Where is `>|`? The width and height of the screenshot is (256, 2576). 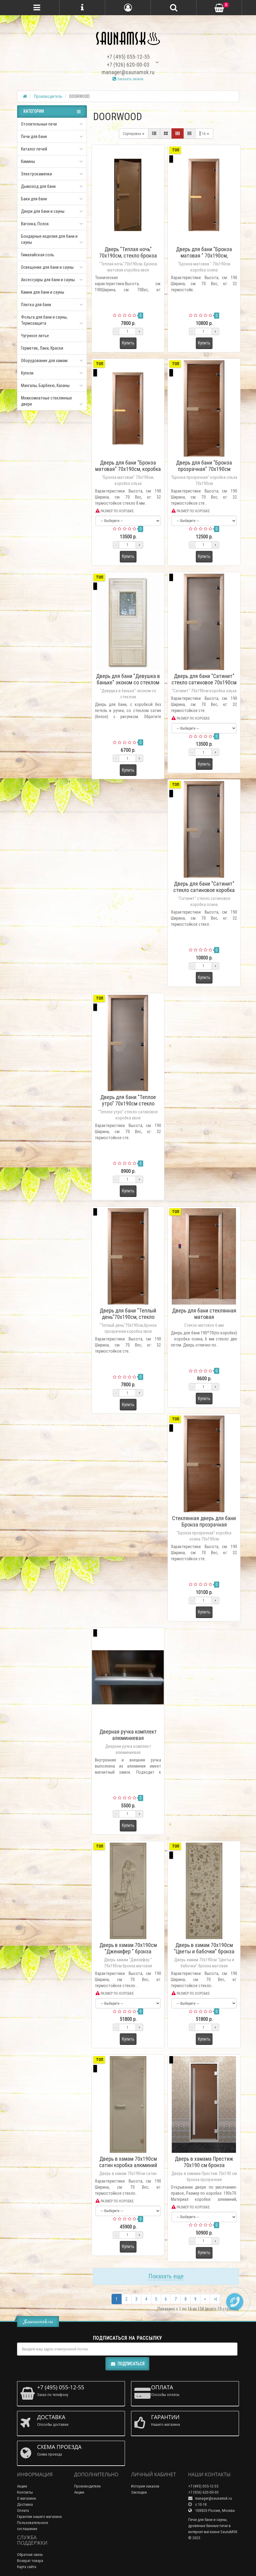
>| is located at coordinates (215, 2299).